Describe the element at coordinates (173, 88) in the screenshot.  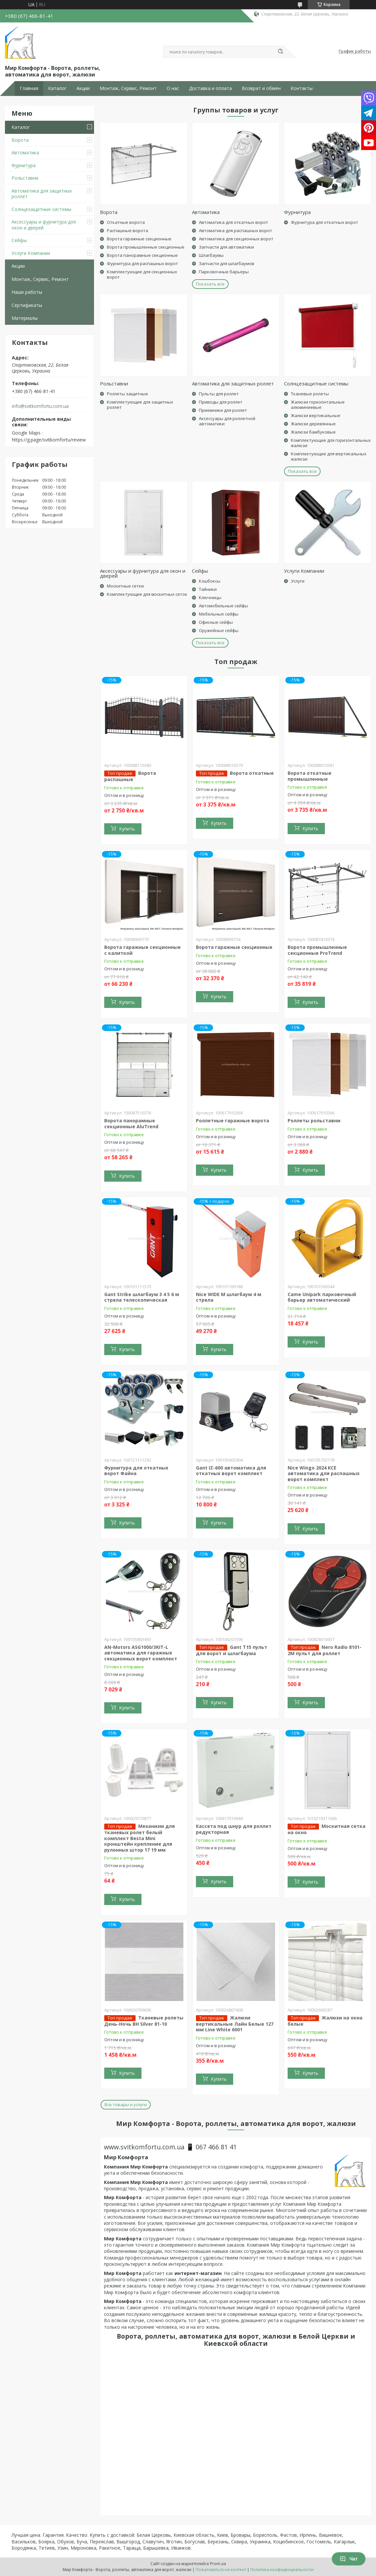
I see `О нас` at that location.